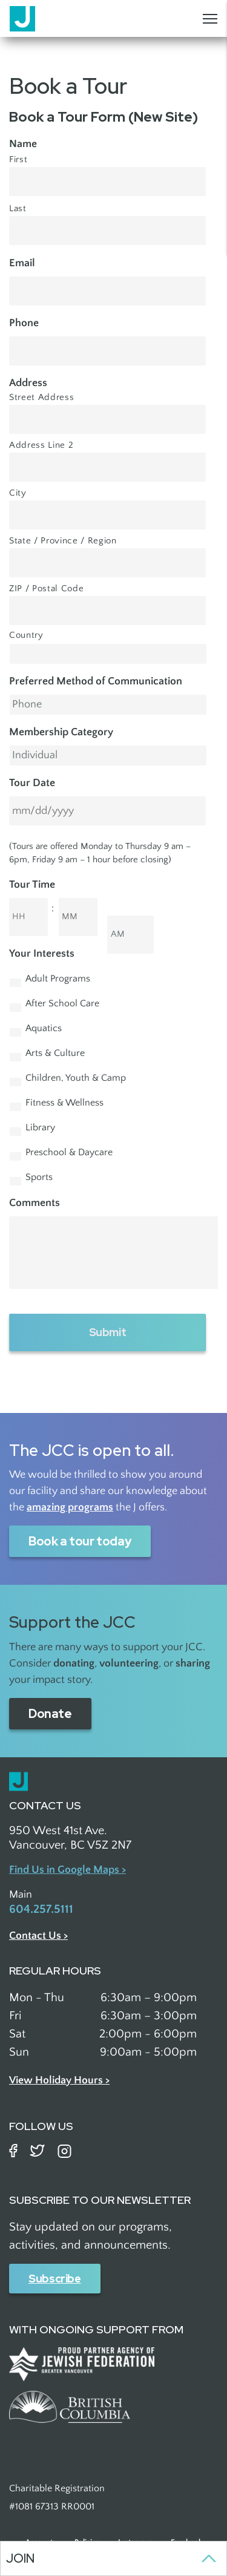 This screenshot has width=227, height=2576. Describe the element at coordinates (50, 1714) in the screenshot. I see `Donate` at that location.